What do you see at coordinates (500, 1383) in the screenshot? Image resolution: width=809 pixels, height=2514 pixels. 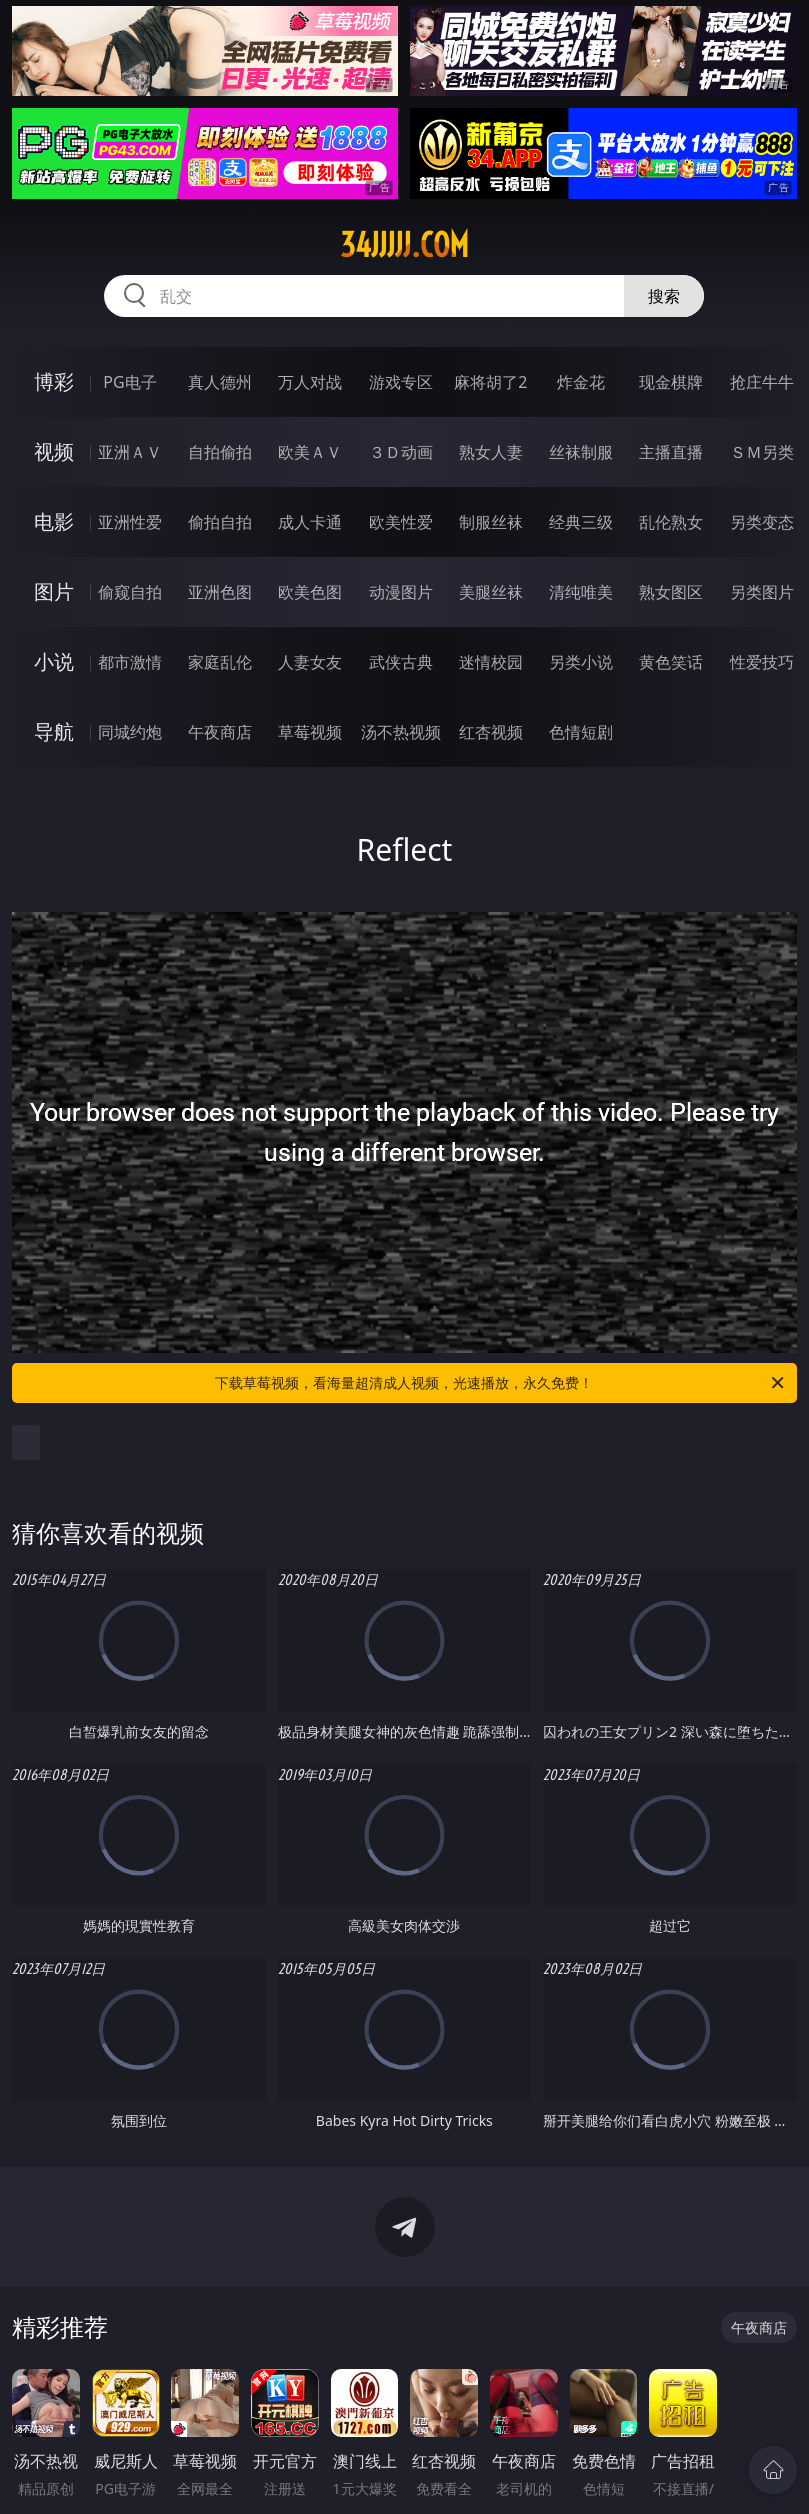 I see `下载草莓视频，看海量超清成人视频，光速播放，永久免费！` at bounding box center [500, 1383].